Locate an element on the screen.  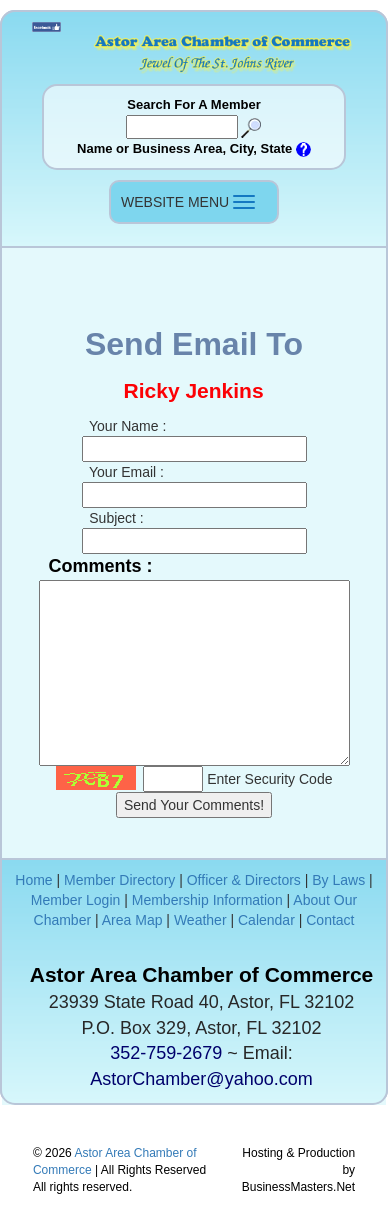
By Laws is located at coordinates (338, 880).